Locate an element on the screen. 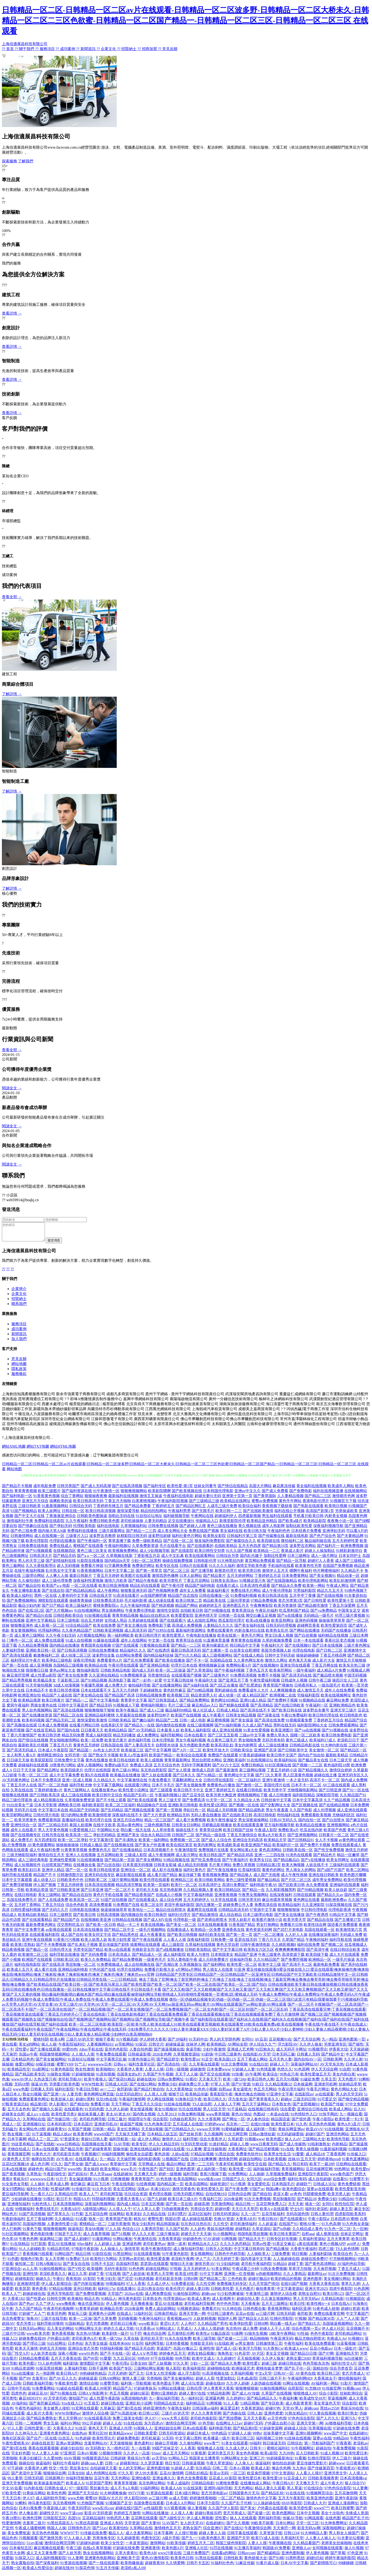 The height and width of the screenshot is (2576, 372). 亚洲国产天天综合 is located at coordinates (83, 2497).